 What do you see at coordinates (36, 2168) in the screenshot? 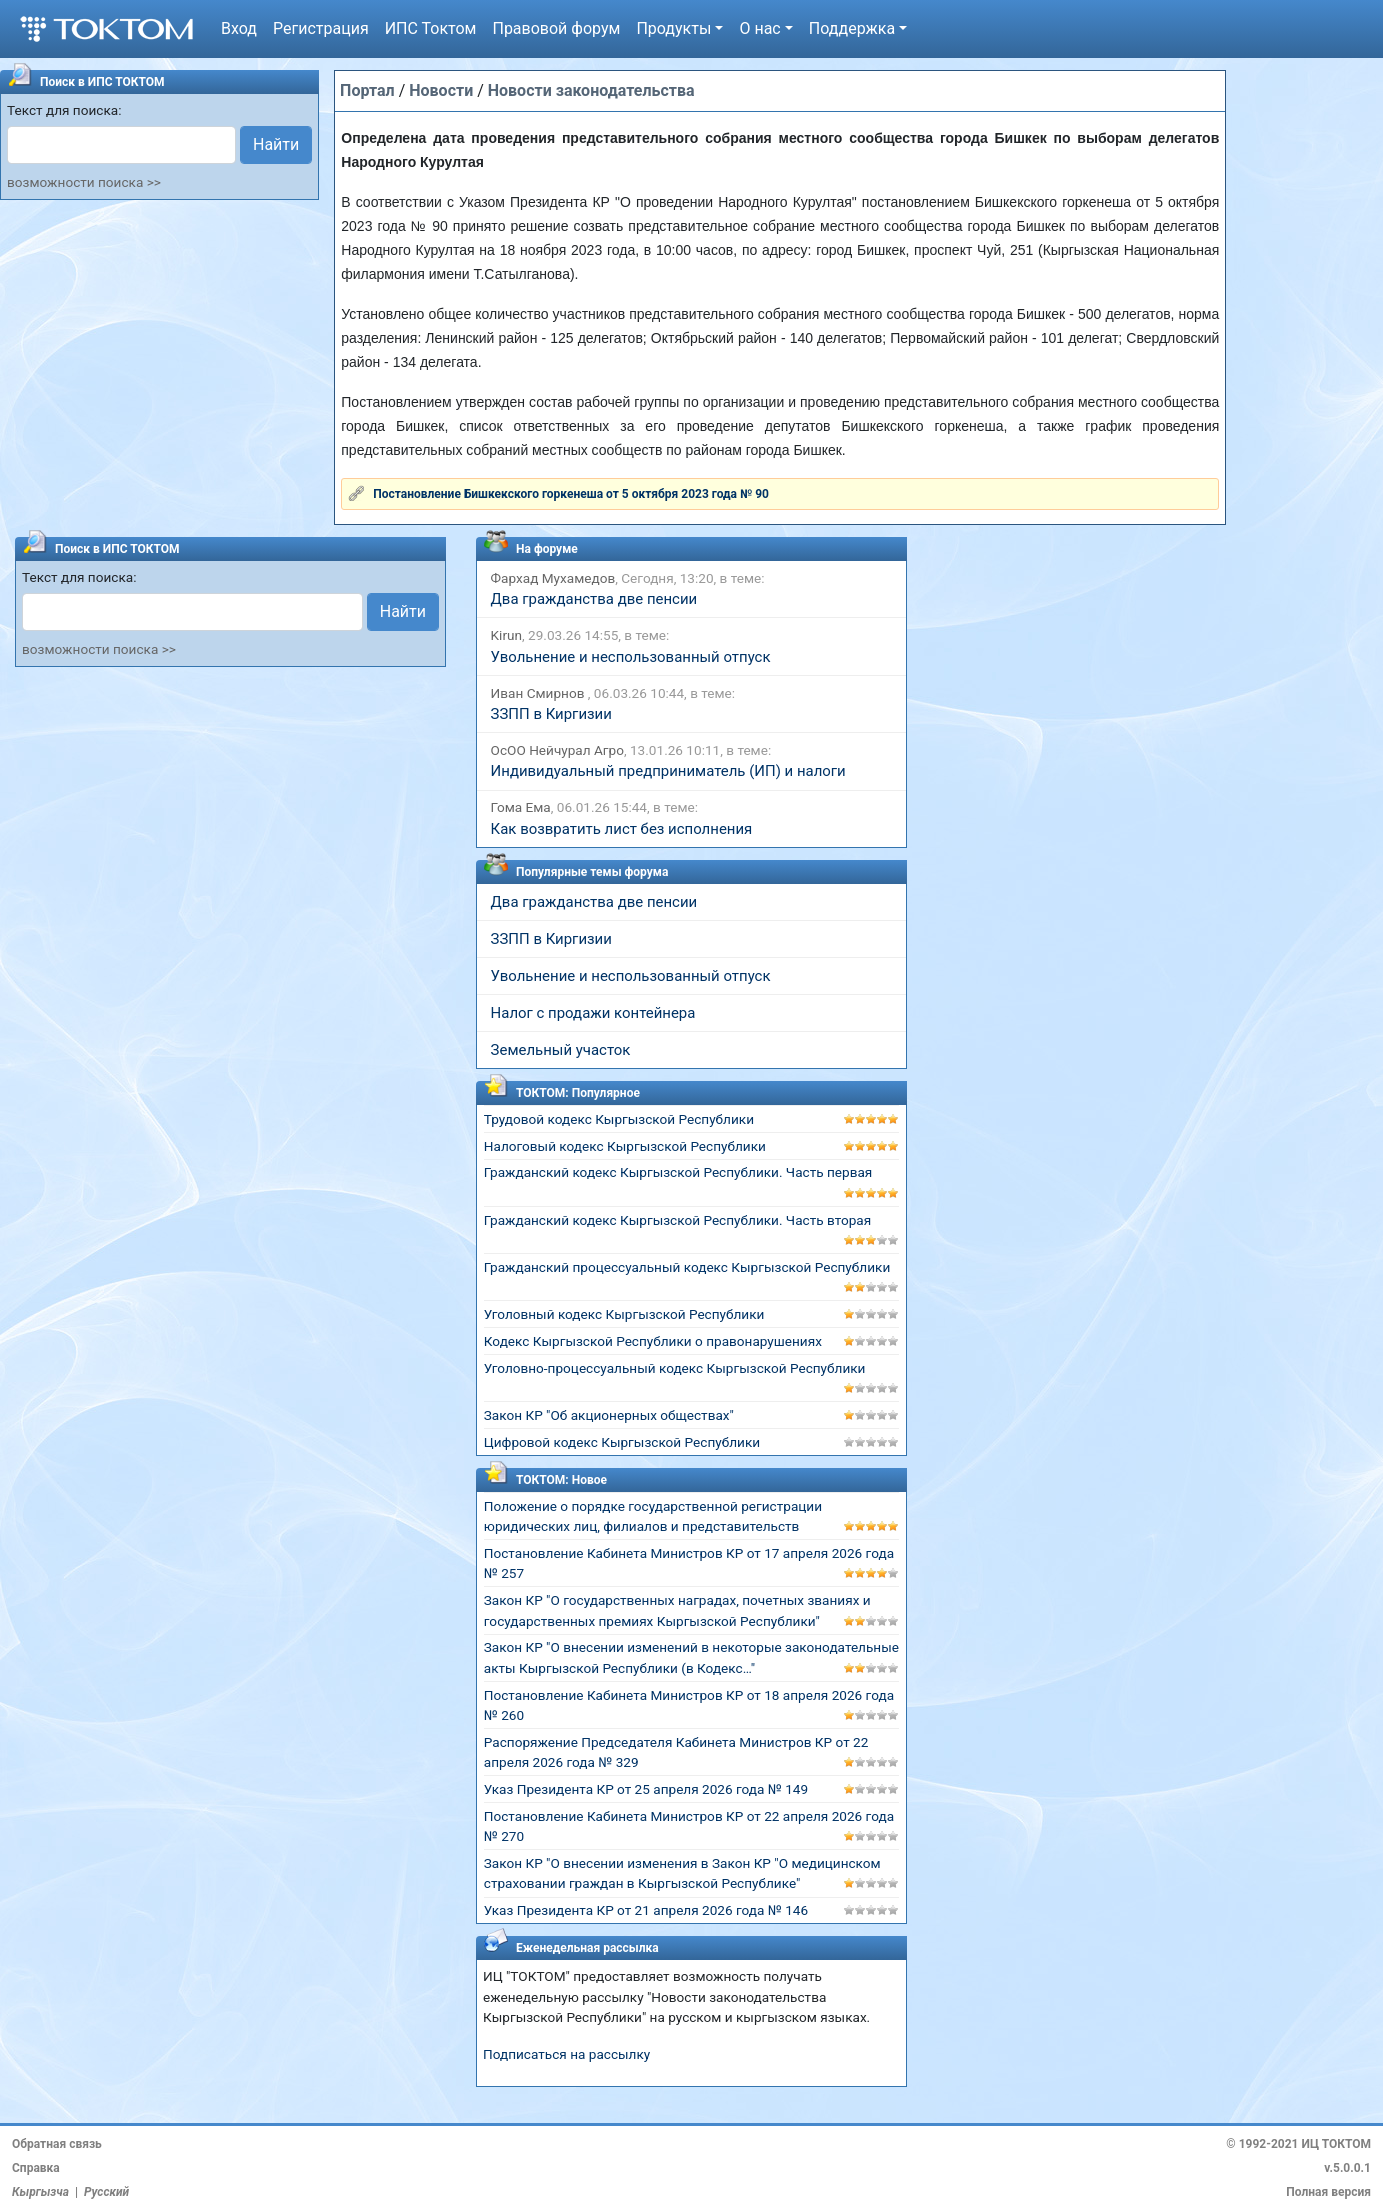
I see `Справка` at bounding box center [36, 2168].